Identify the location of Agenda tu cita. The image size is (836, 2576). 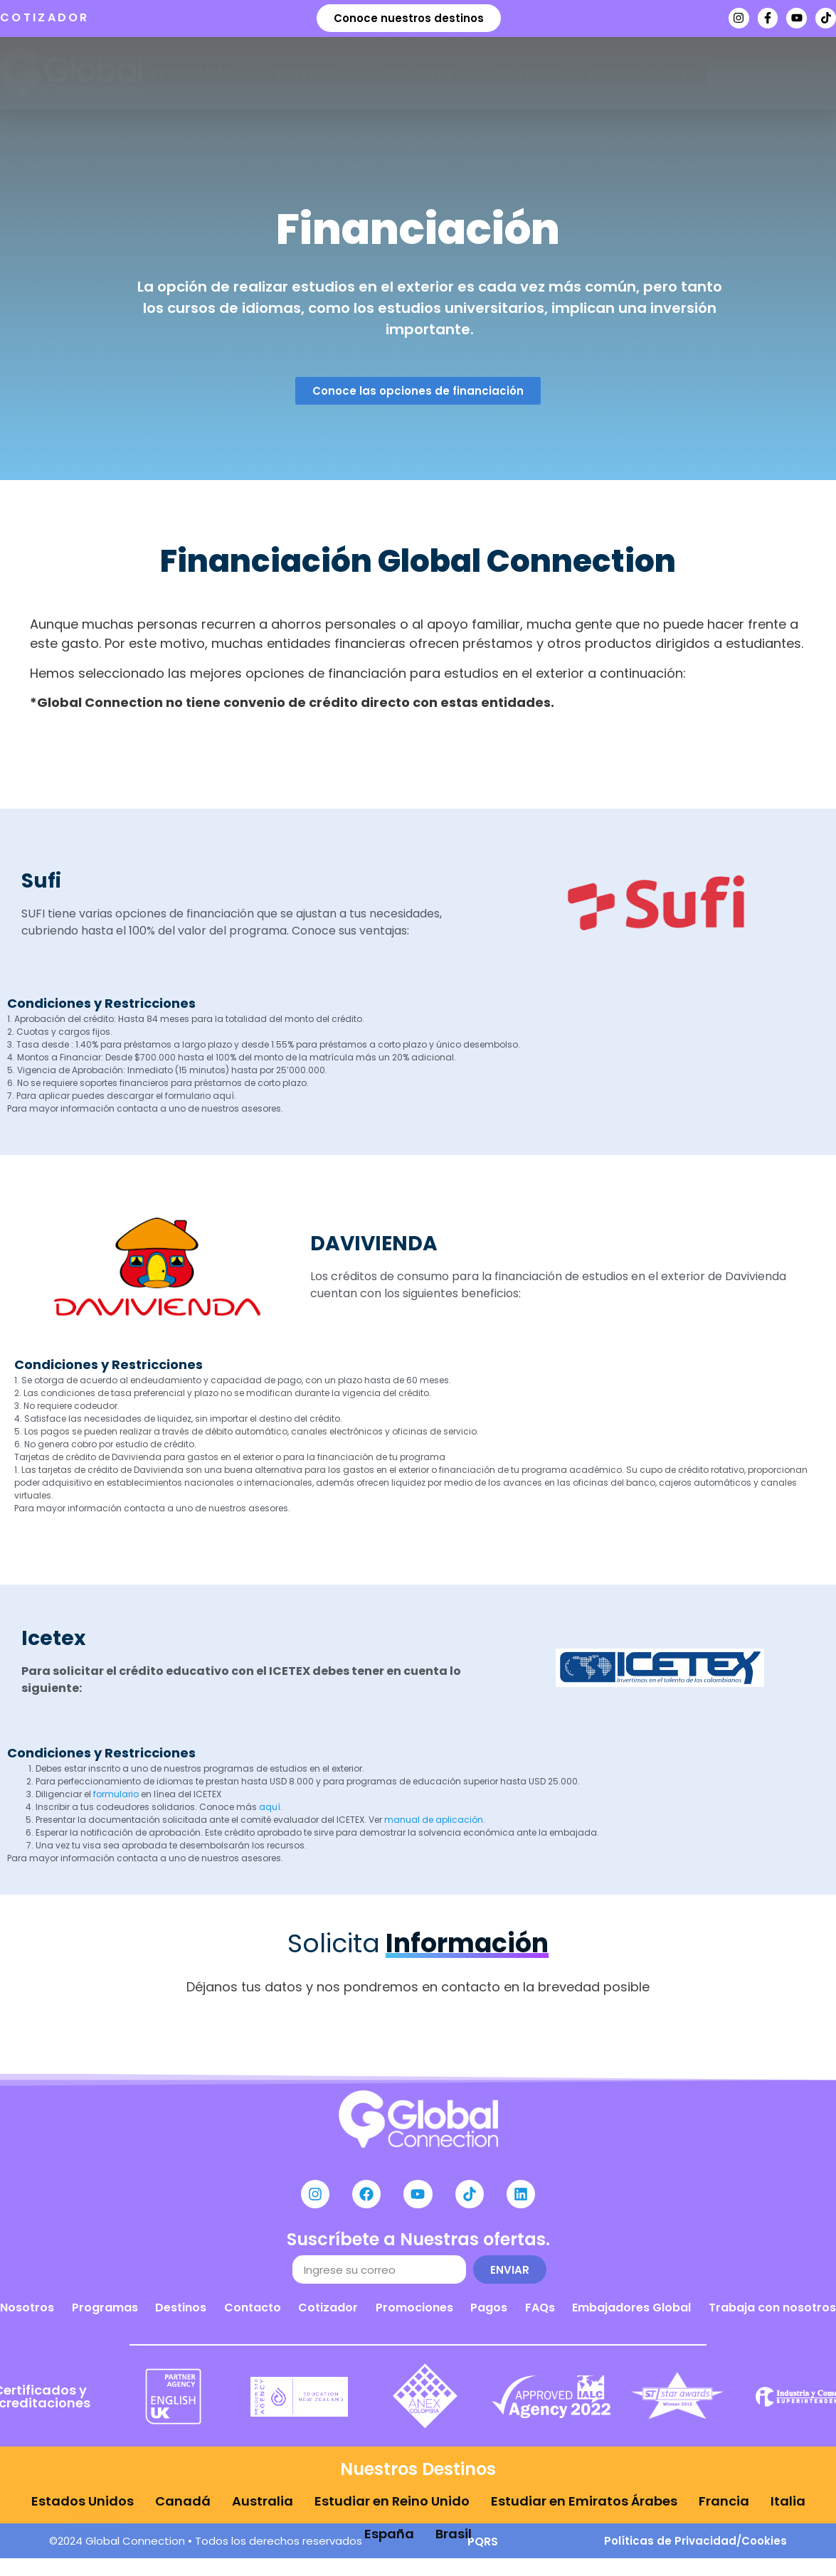
(643, 73).